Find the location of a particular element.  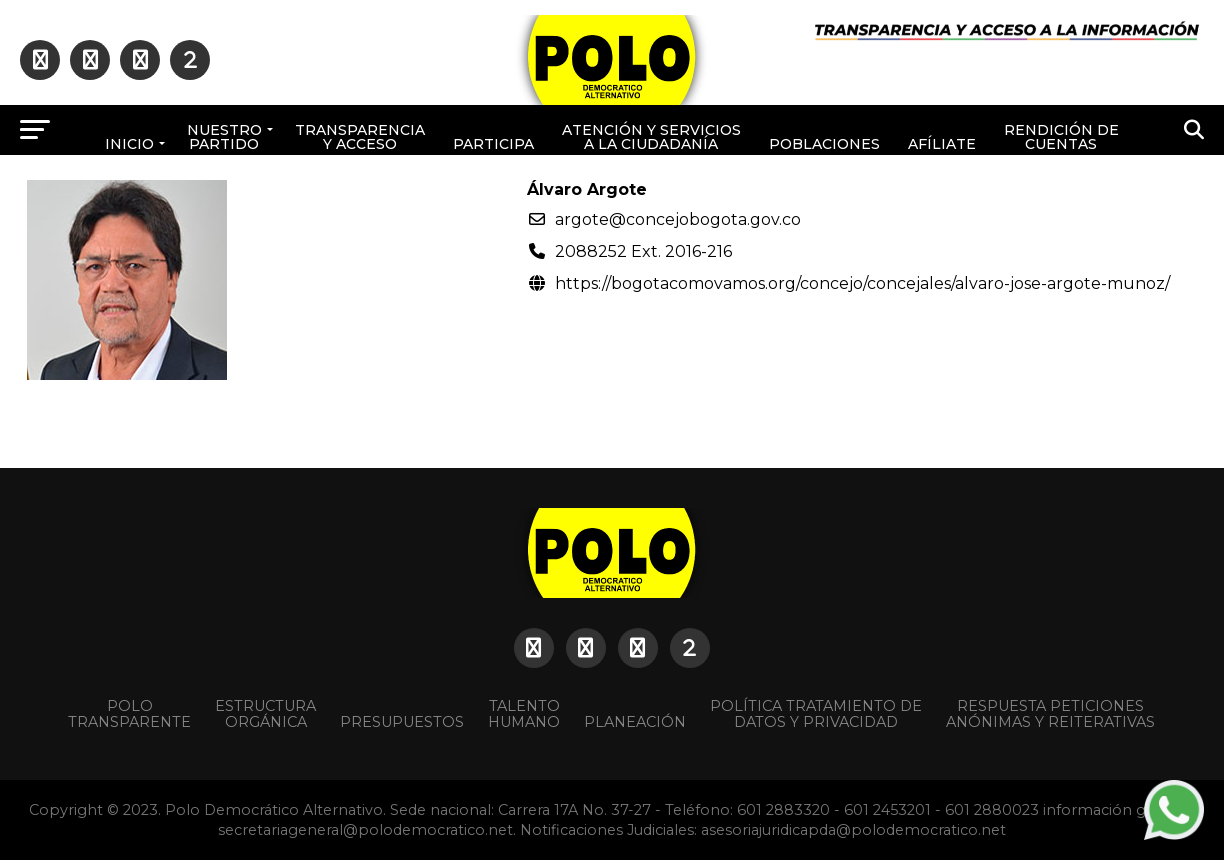

Rendición de cuentas is located at coordinates (1061, 137).